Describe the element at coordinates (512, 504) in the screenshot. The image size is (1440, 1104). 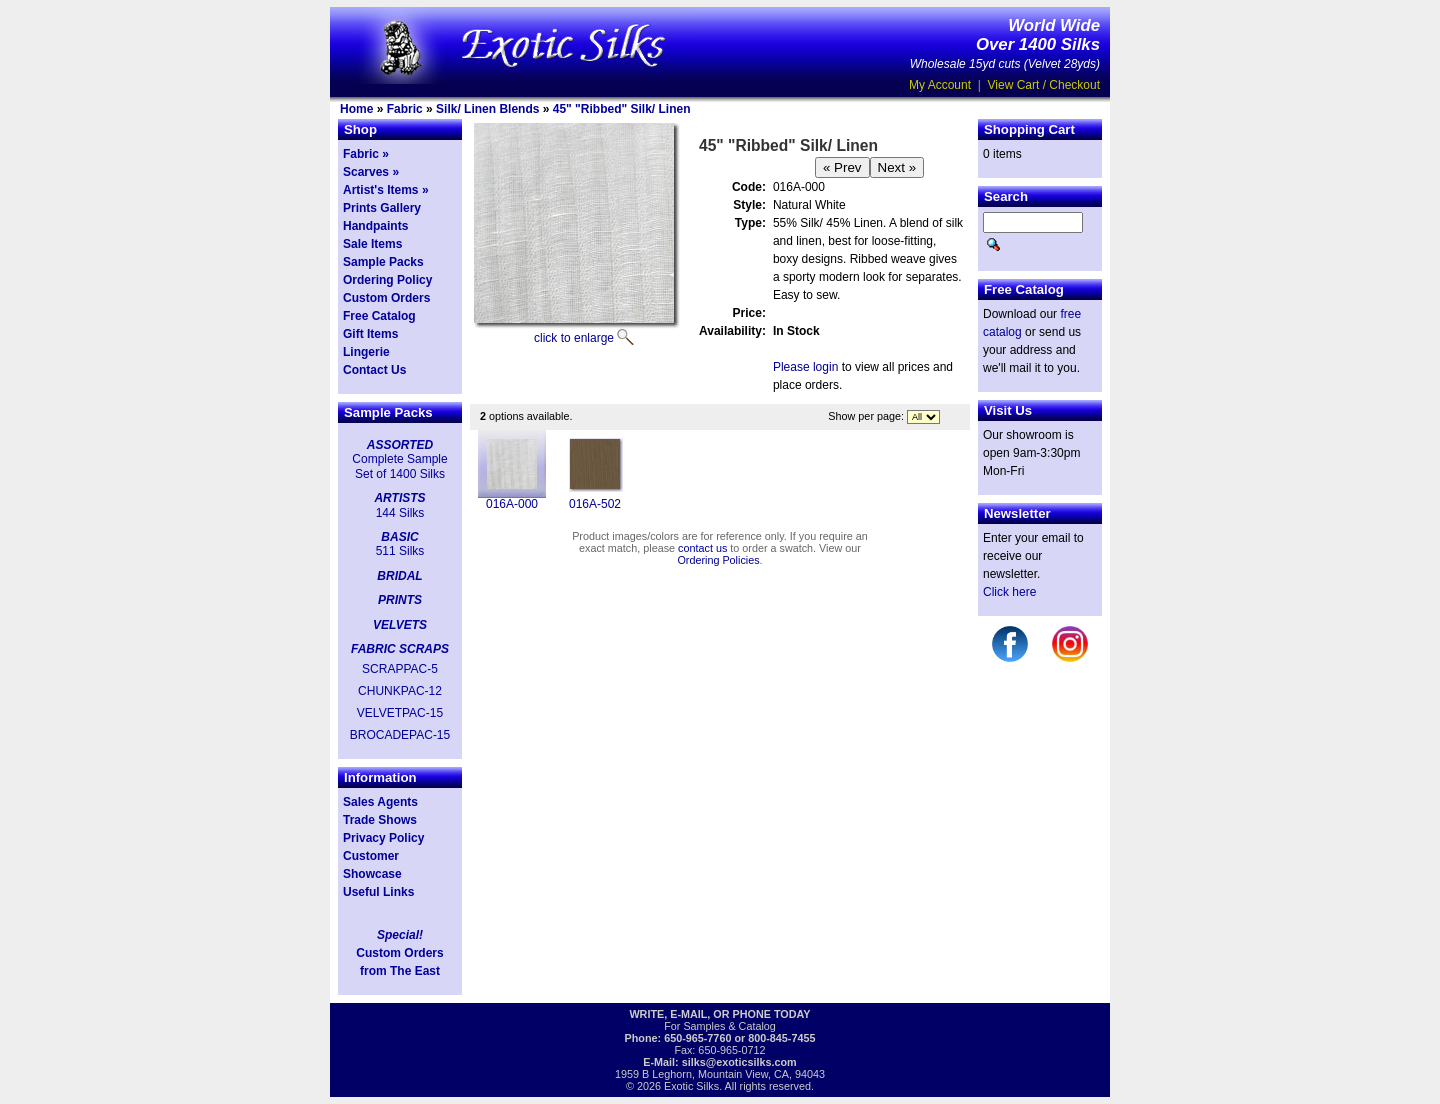
I see `016A-000` at that location.